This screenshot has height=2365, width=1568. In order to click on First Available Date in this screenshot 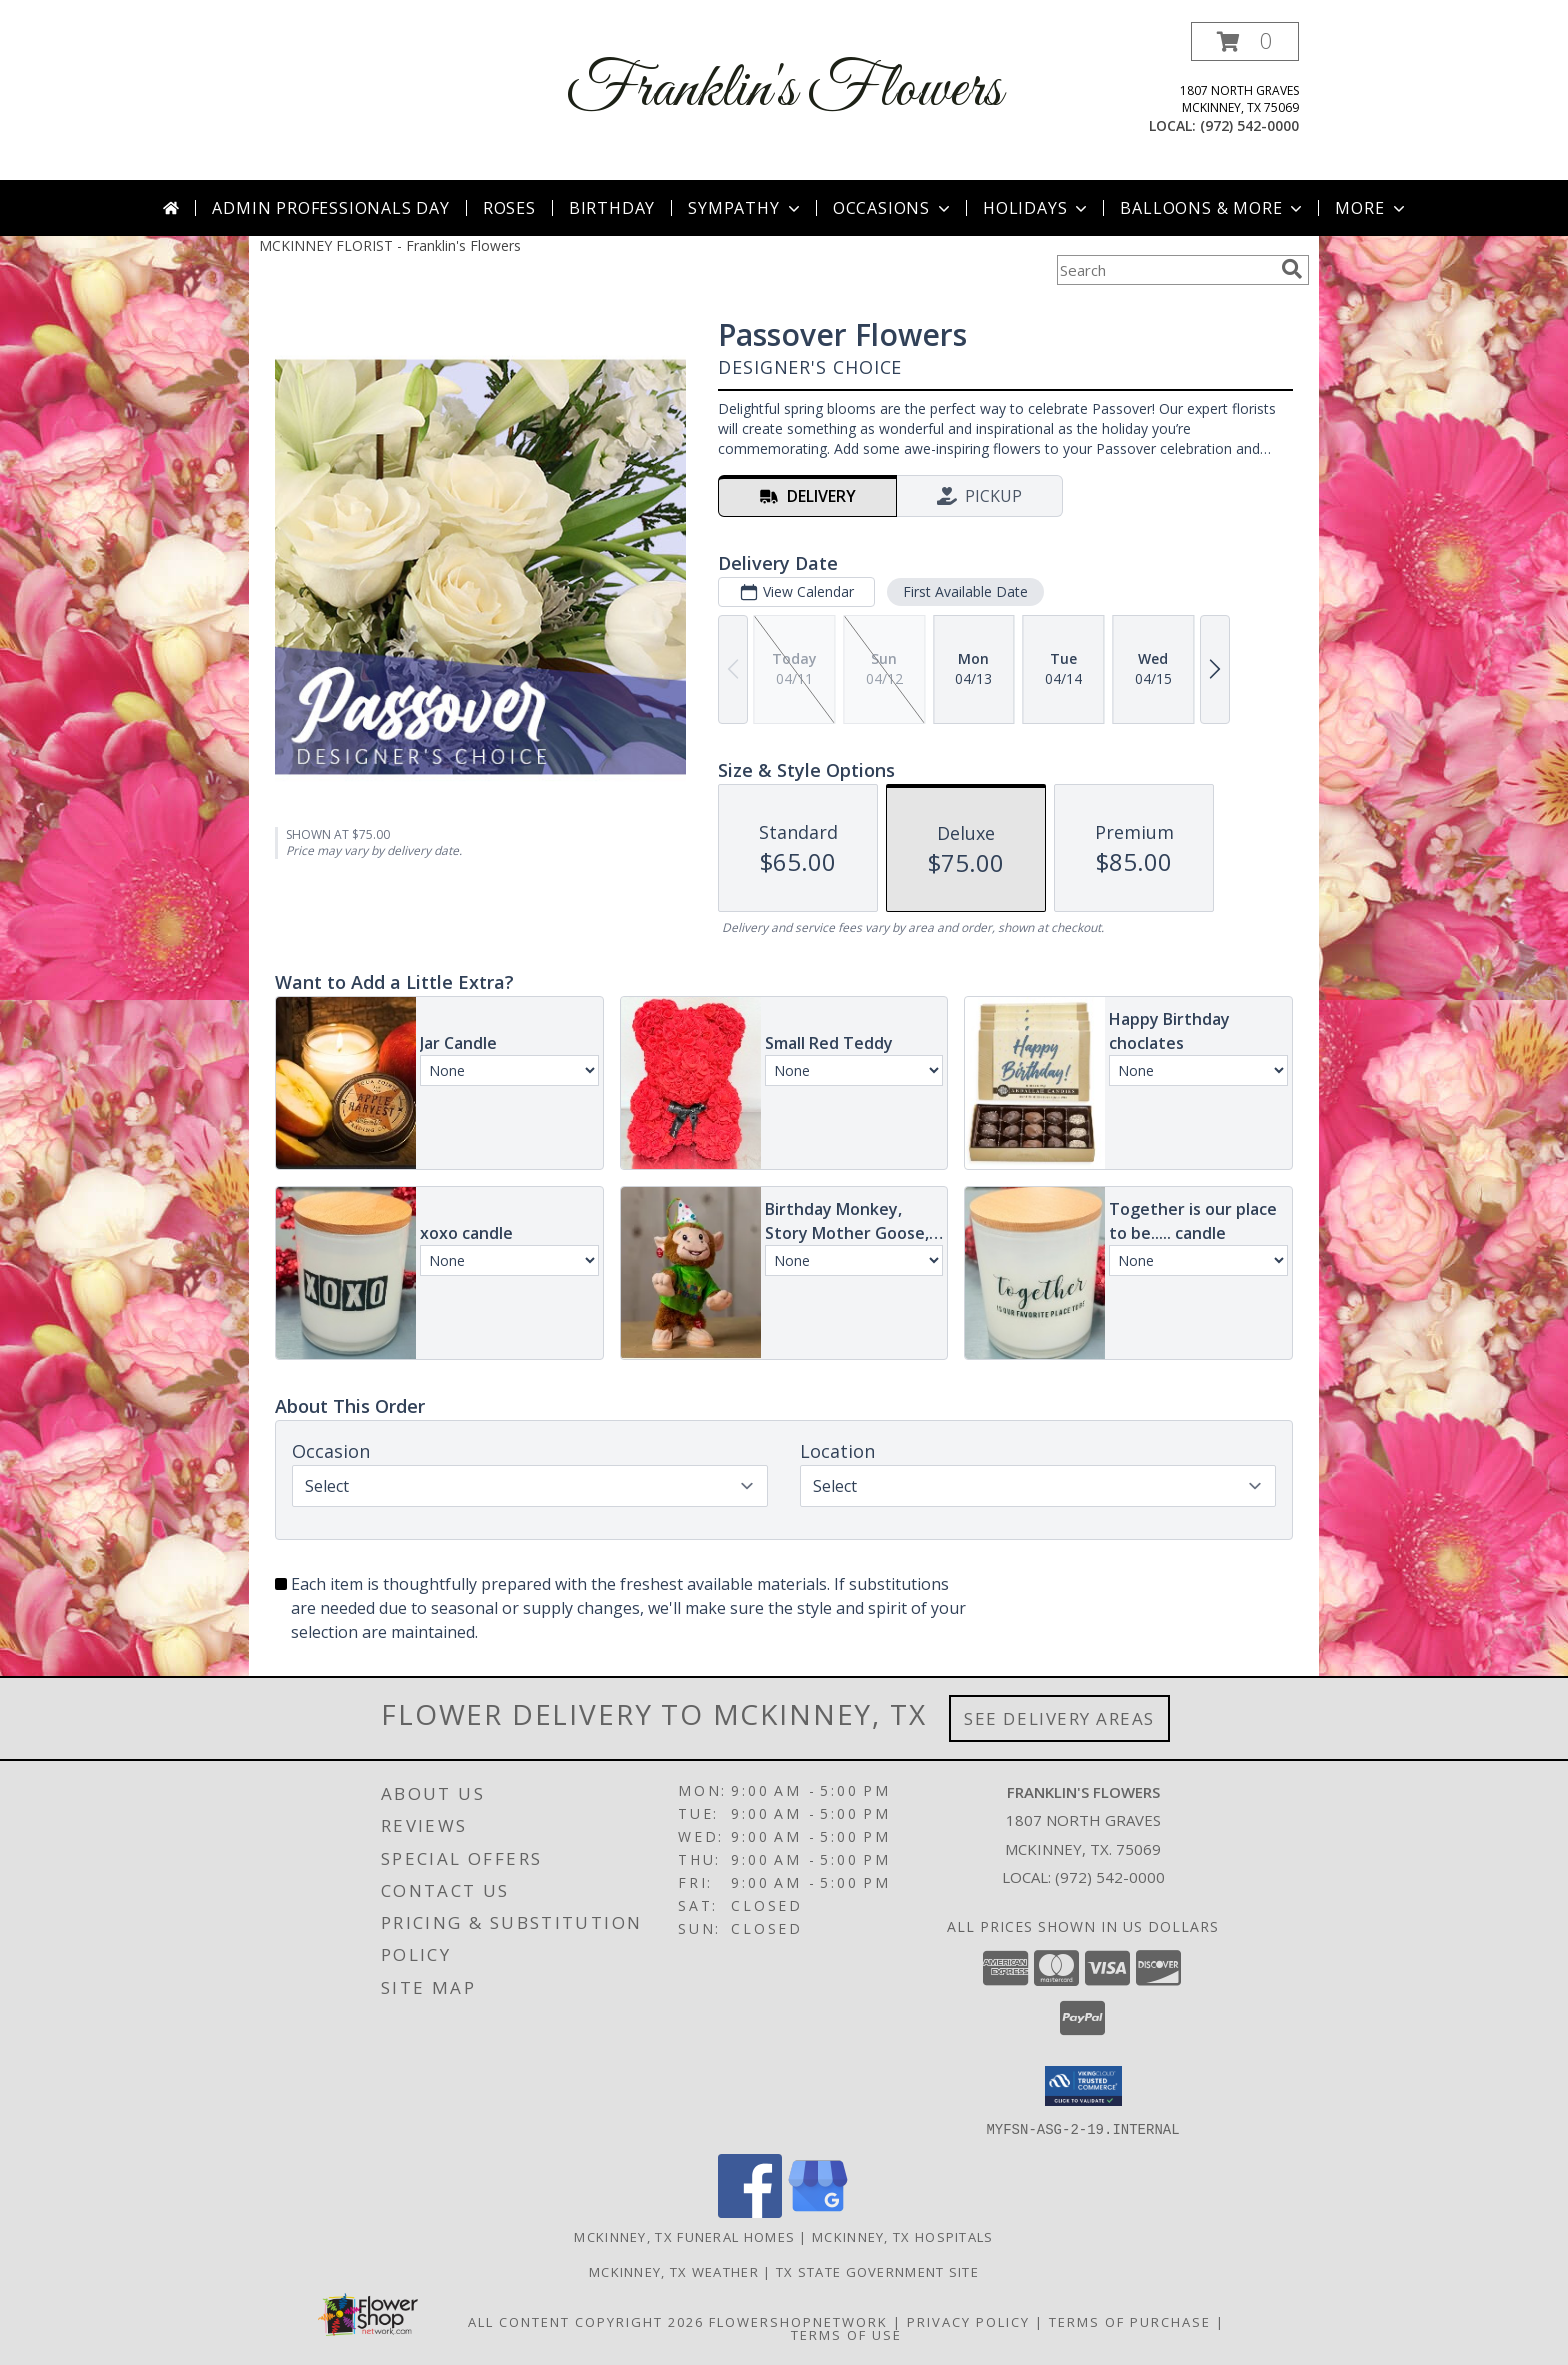, I will do `click(965, 591)`.